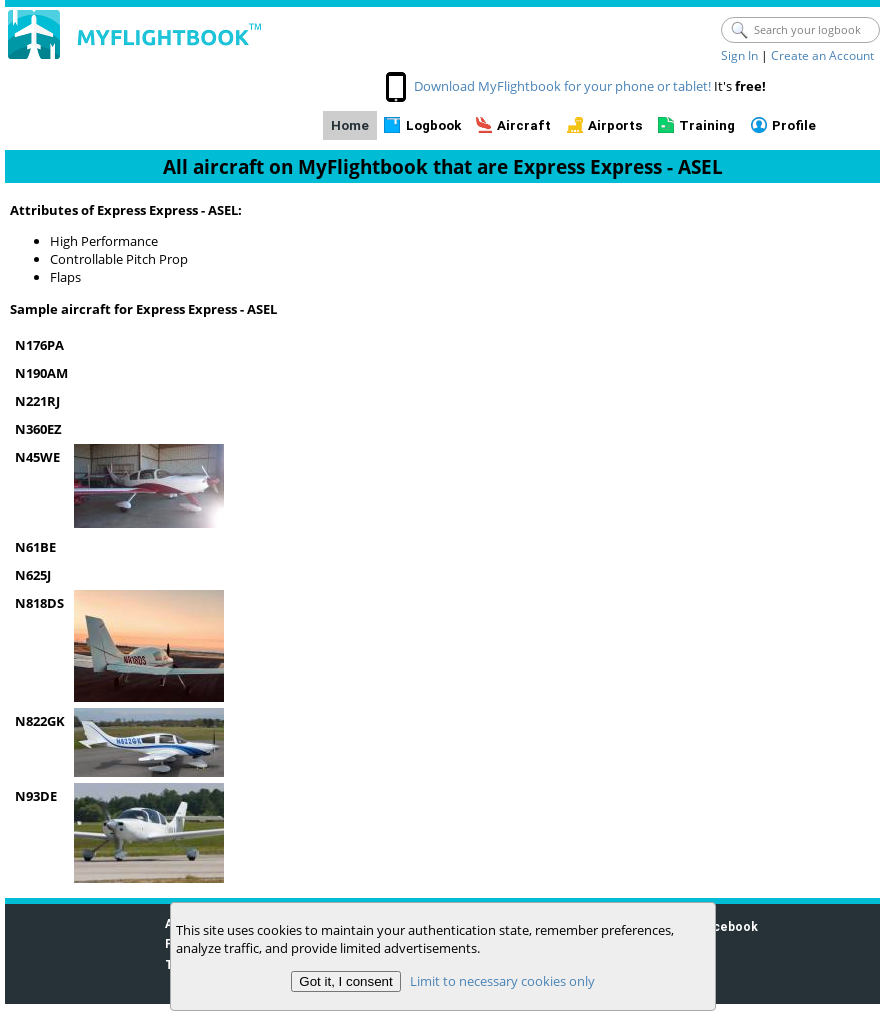 The image size is (885, 1014). Describe the element at coordinates (739, 55) in the screenshot. I see `Sign In` at that location.